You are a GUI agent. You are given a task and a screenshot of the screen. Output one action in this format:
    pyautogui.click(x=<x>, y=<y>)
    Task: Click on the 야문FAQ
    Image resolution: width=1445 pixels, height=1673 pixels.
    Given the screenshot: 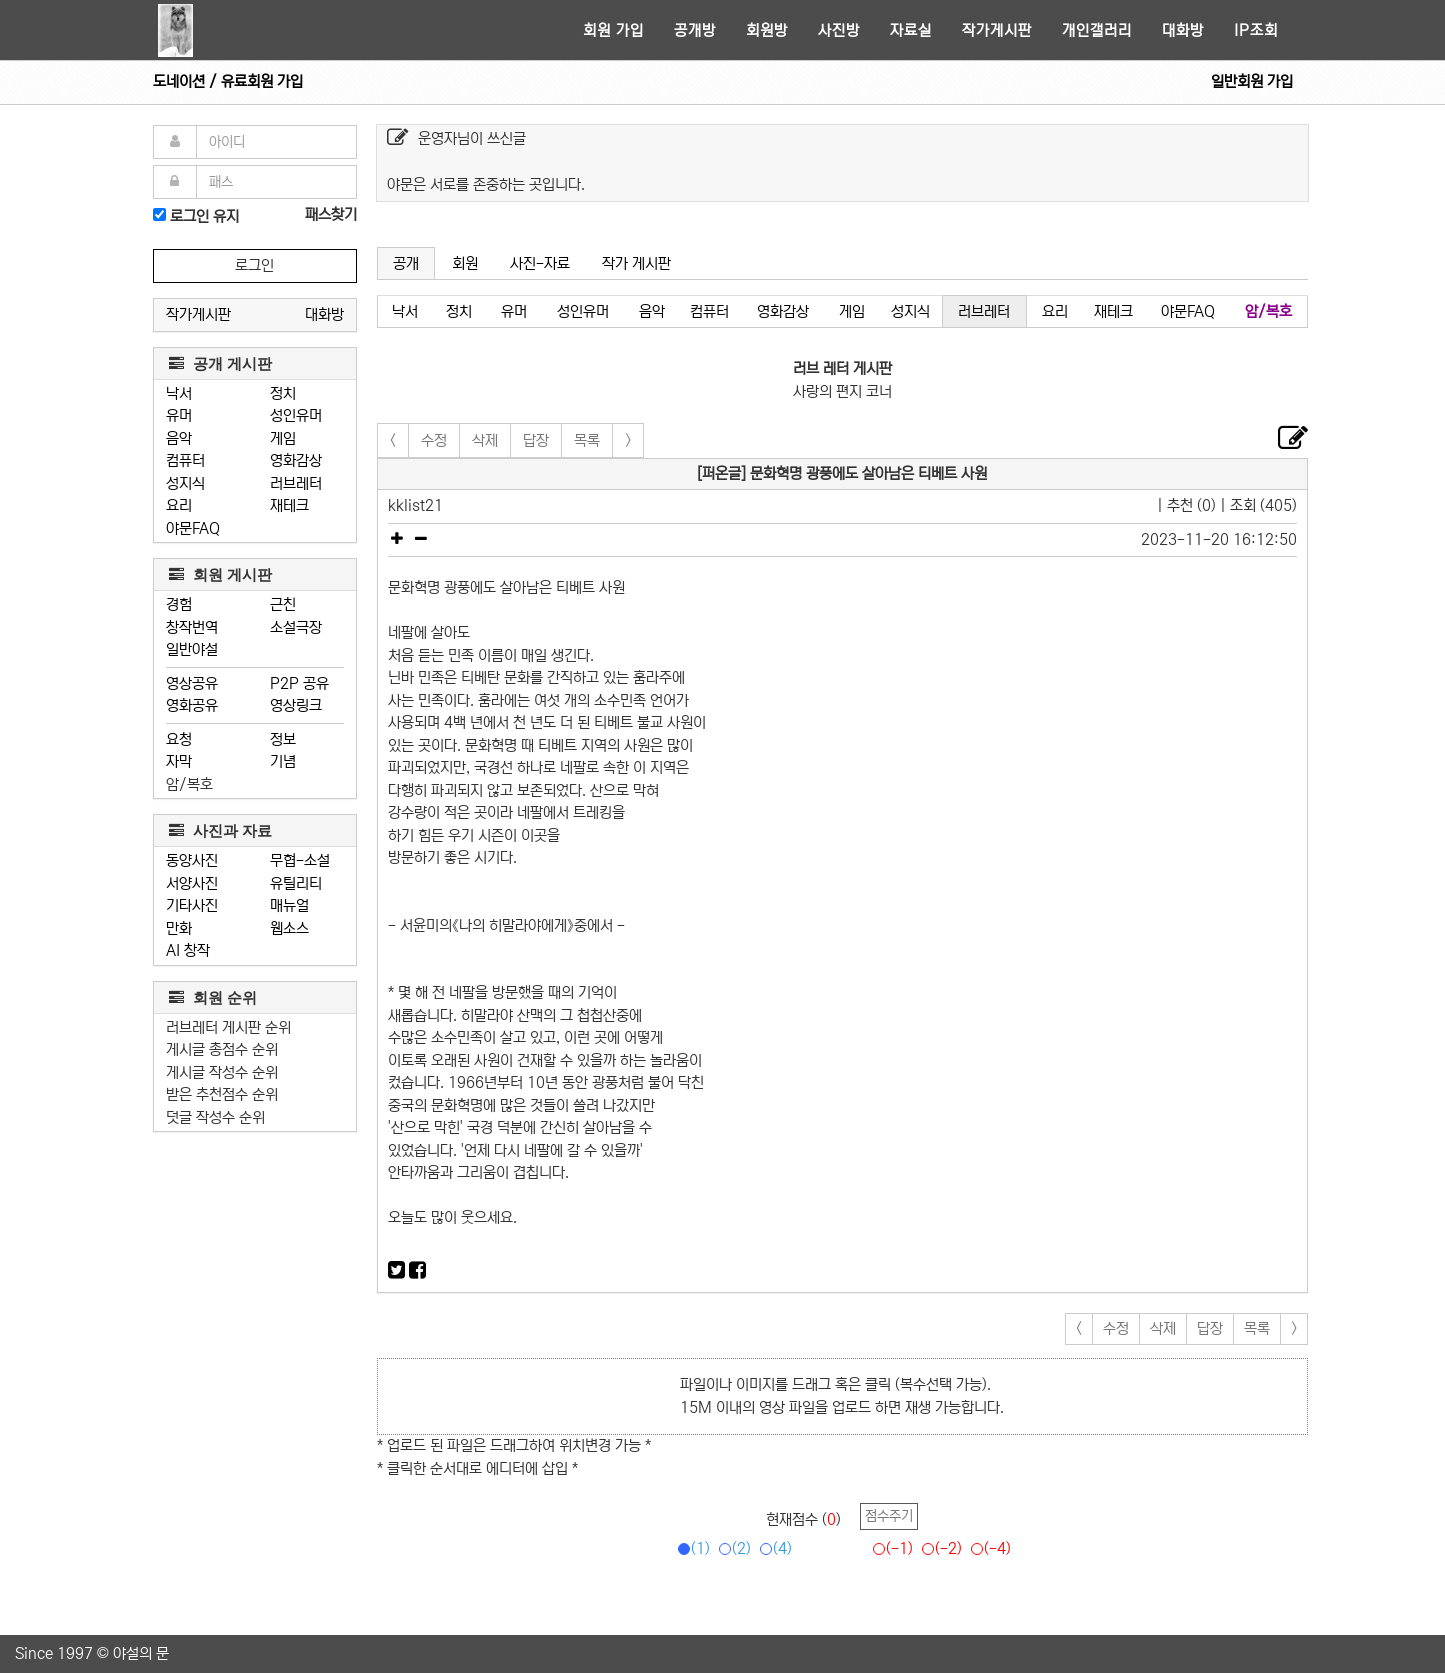 What is the action you would take?
    pyautogui.click(x=193, y=528)
    